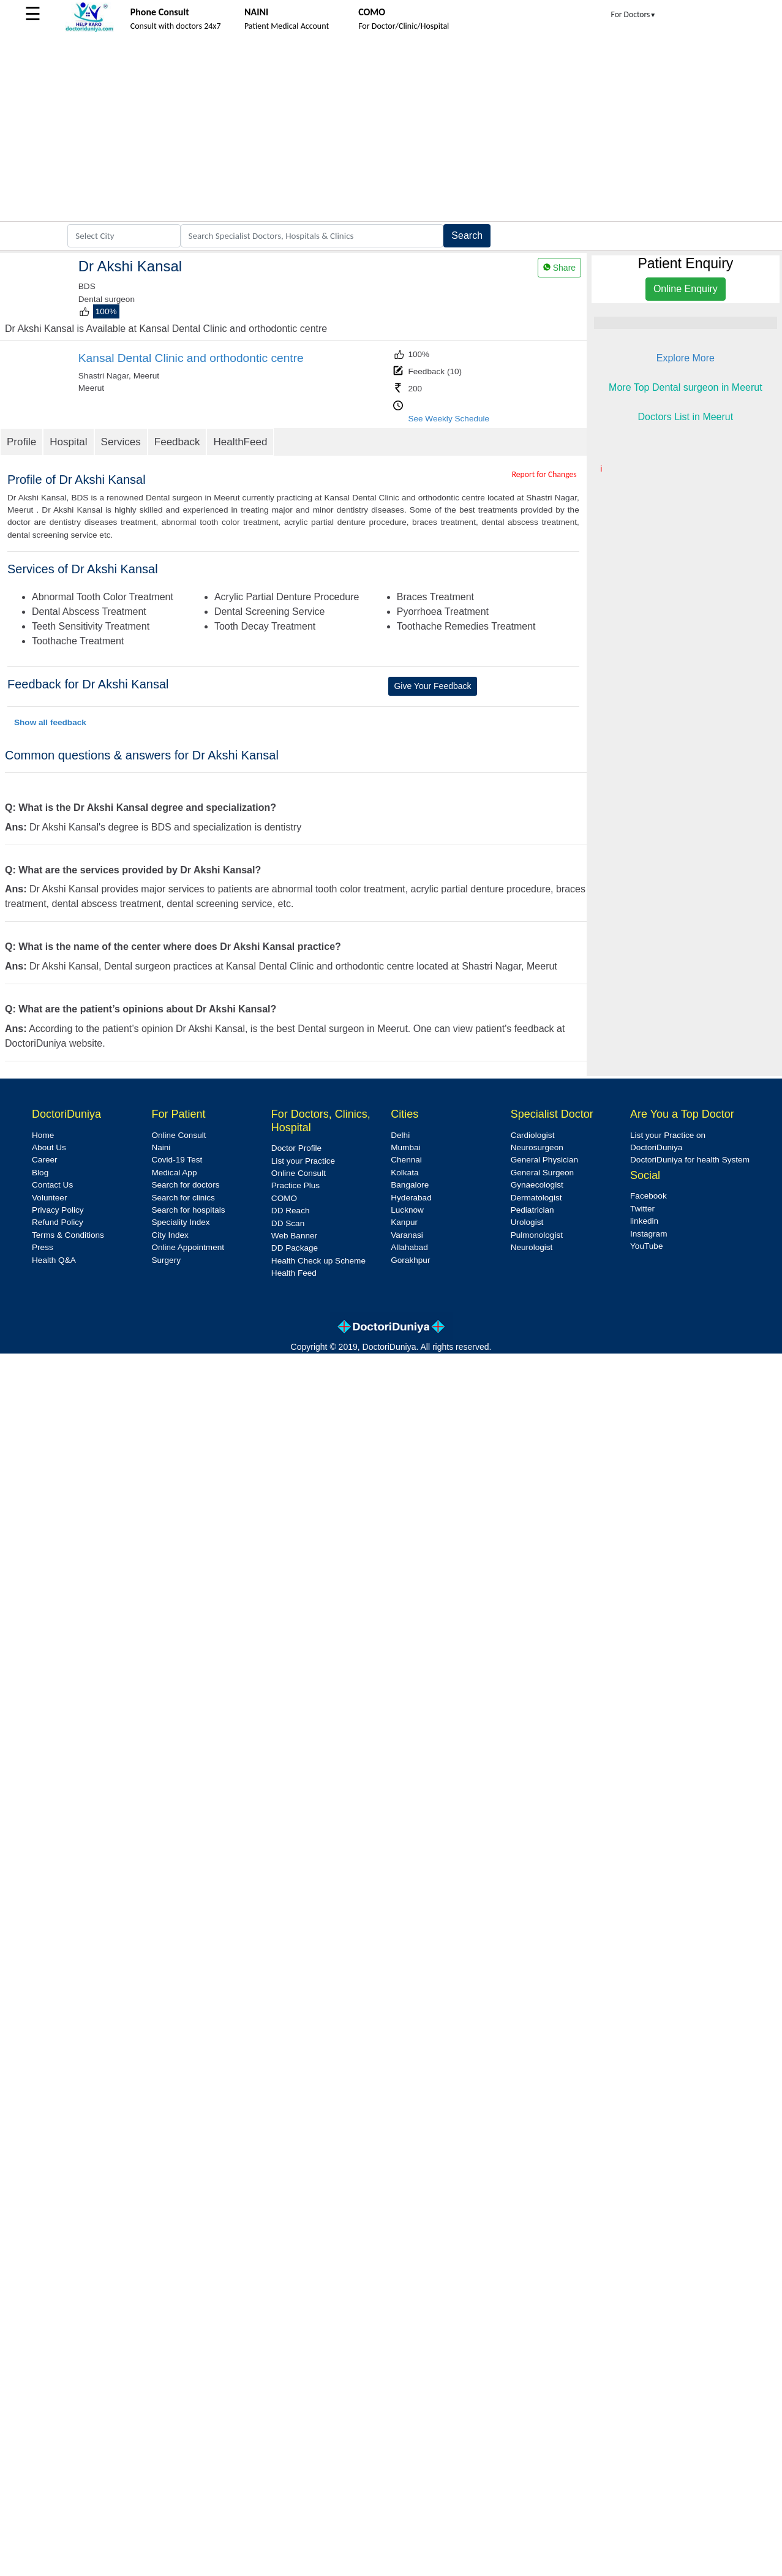 The width and height of the screenshot is (782, 2576). What do you see at coordinates (407, 1235) in the screenshot?
I see `Varanasi` at bounding box center [407, 1235].